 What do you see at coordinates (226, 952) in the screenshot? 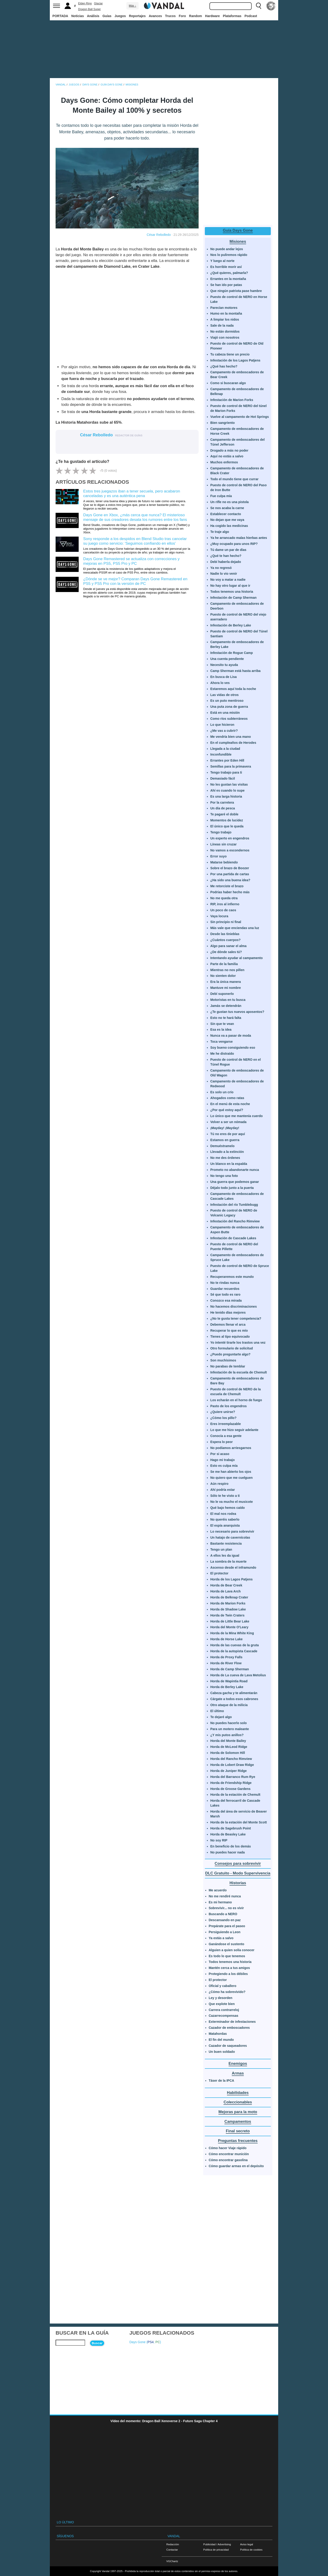
I see `¿De dónde sales tú?` at bounding box center [226, 952].